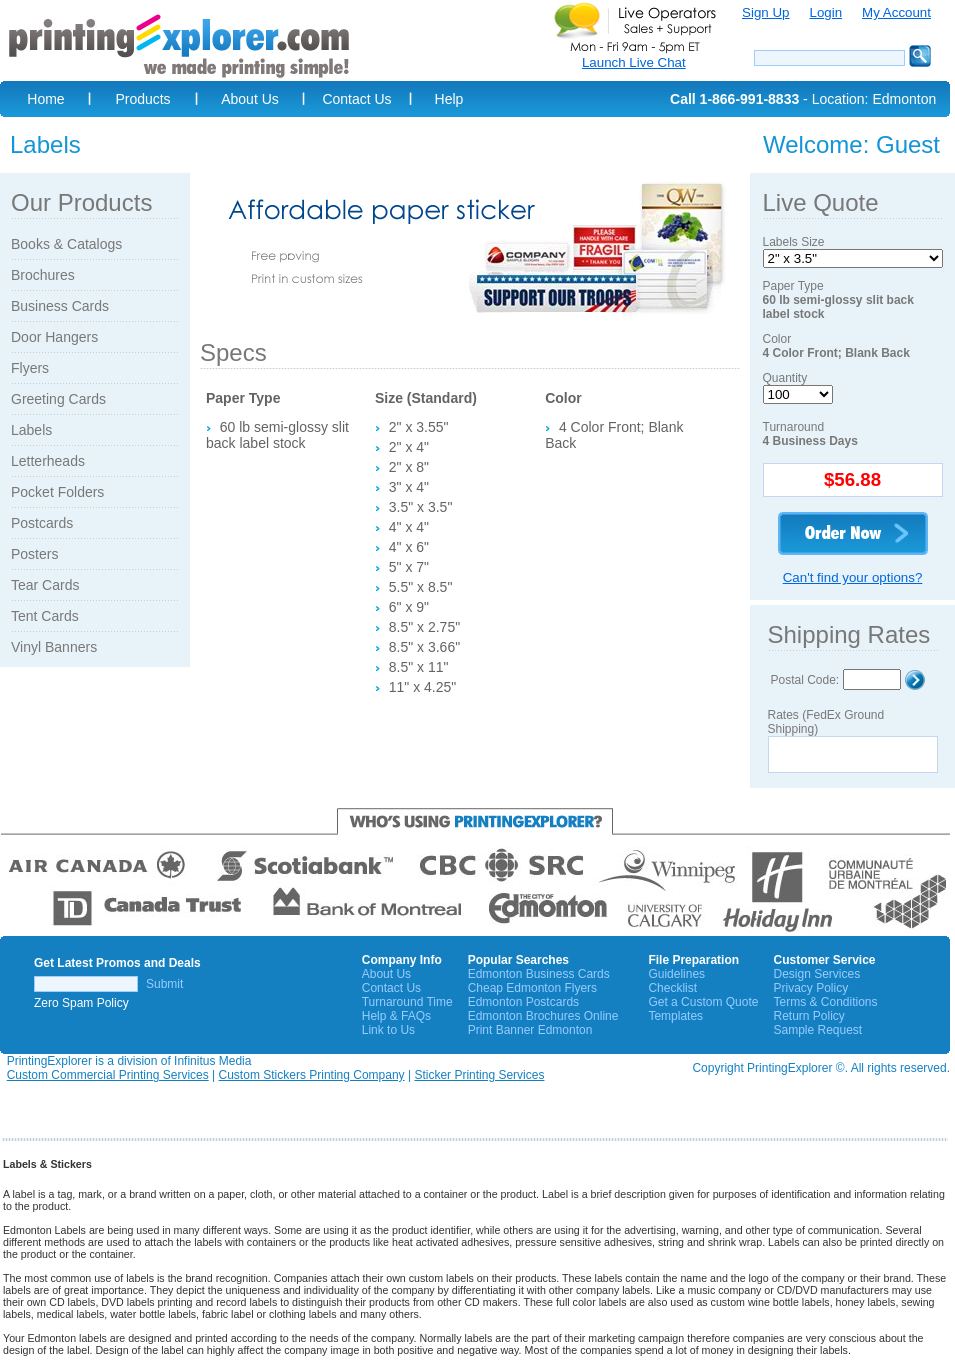 Image resolution: width=955 pixels, height=1367 pixels. Describe the element at coordinates (825, 12) in the screenshot. I see `Login` at that location.